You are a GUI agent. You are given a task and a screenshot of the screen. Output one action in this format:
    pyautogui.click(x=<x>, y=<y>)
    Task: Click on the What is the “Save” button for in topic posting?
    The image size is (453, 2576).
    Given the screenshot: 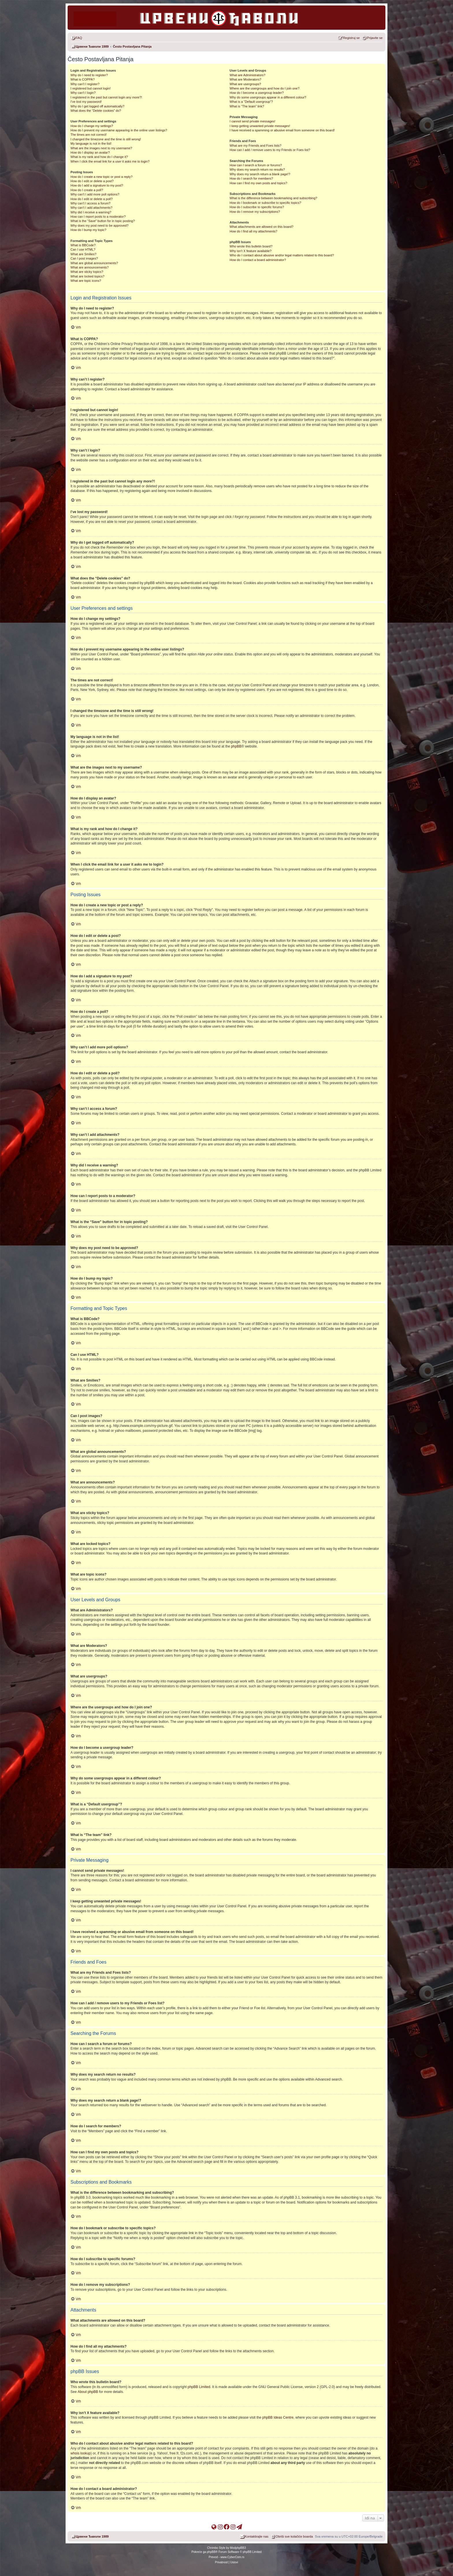 What is the action you would take?
    pyautogui.click(x=102, y=221)
    